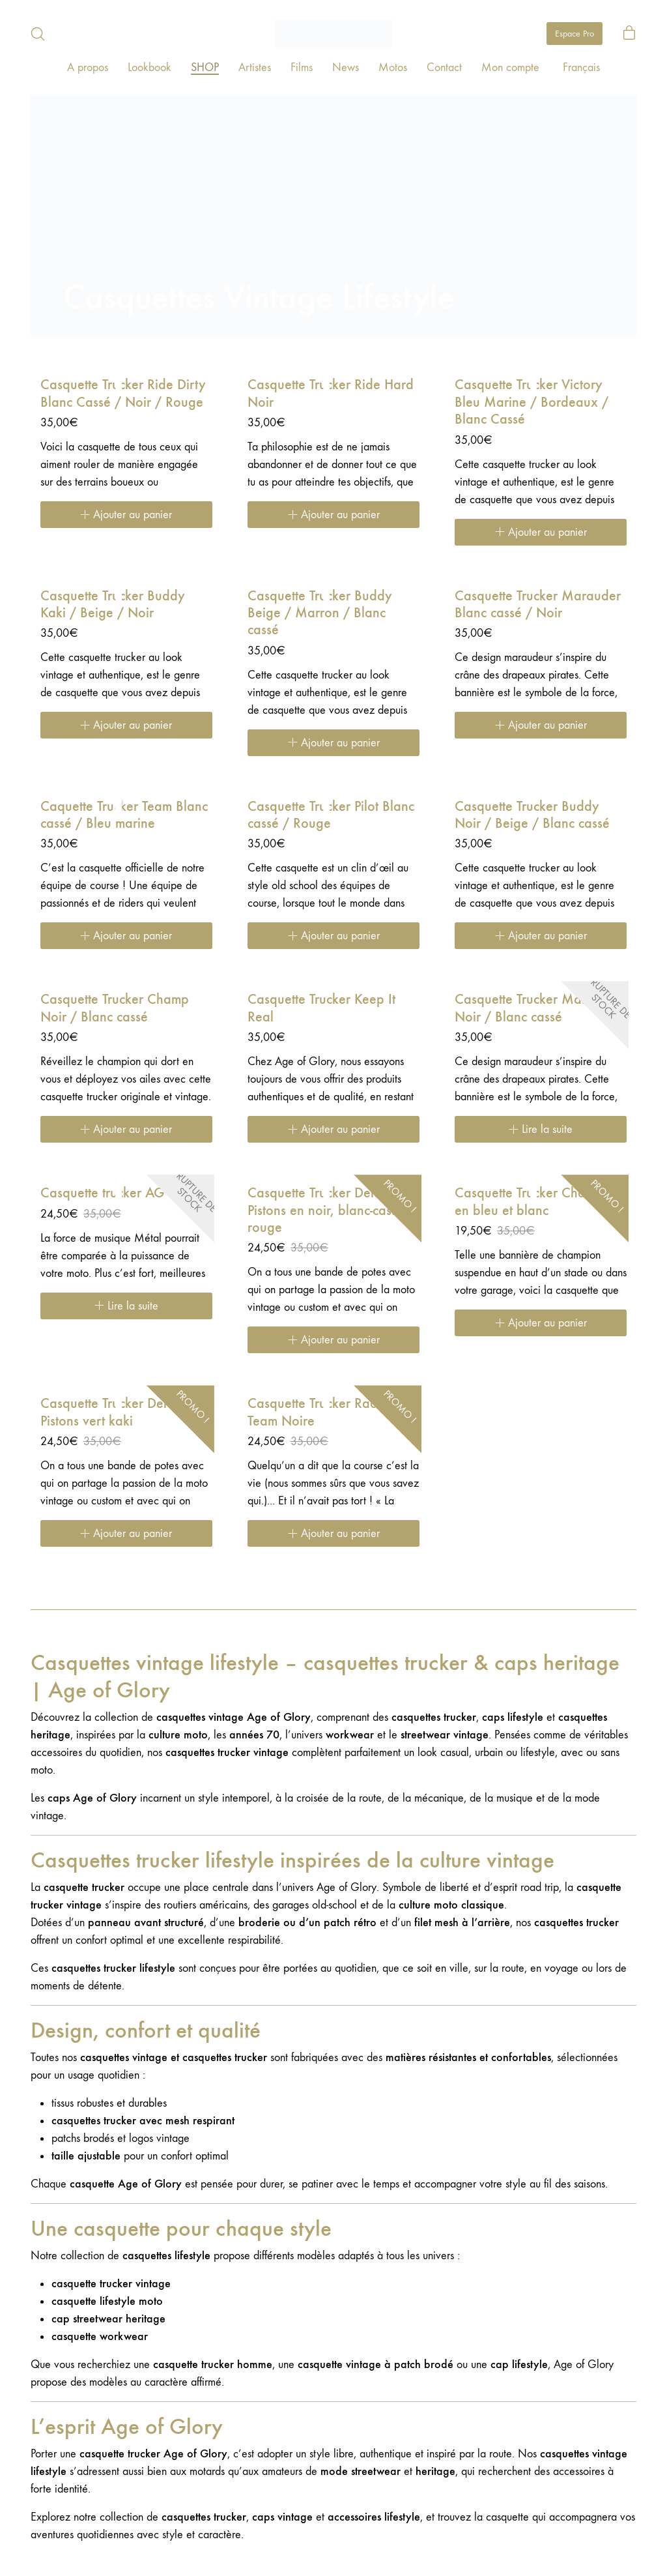 The width and height of the screenshot is (667, 2576). What do you see at coordinates (333, 935) in the screenshot?
I see `[Ajouter au panier : “Casquette Trucker Pilot Blanc cassé / Rouge”]` at bounding box center [333, 935].